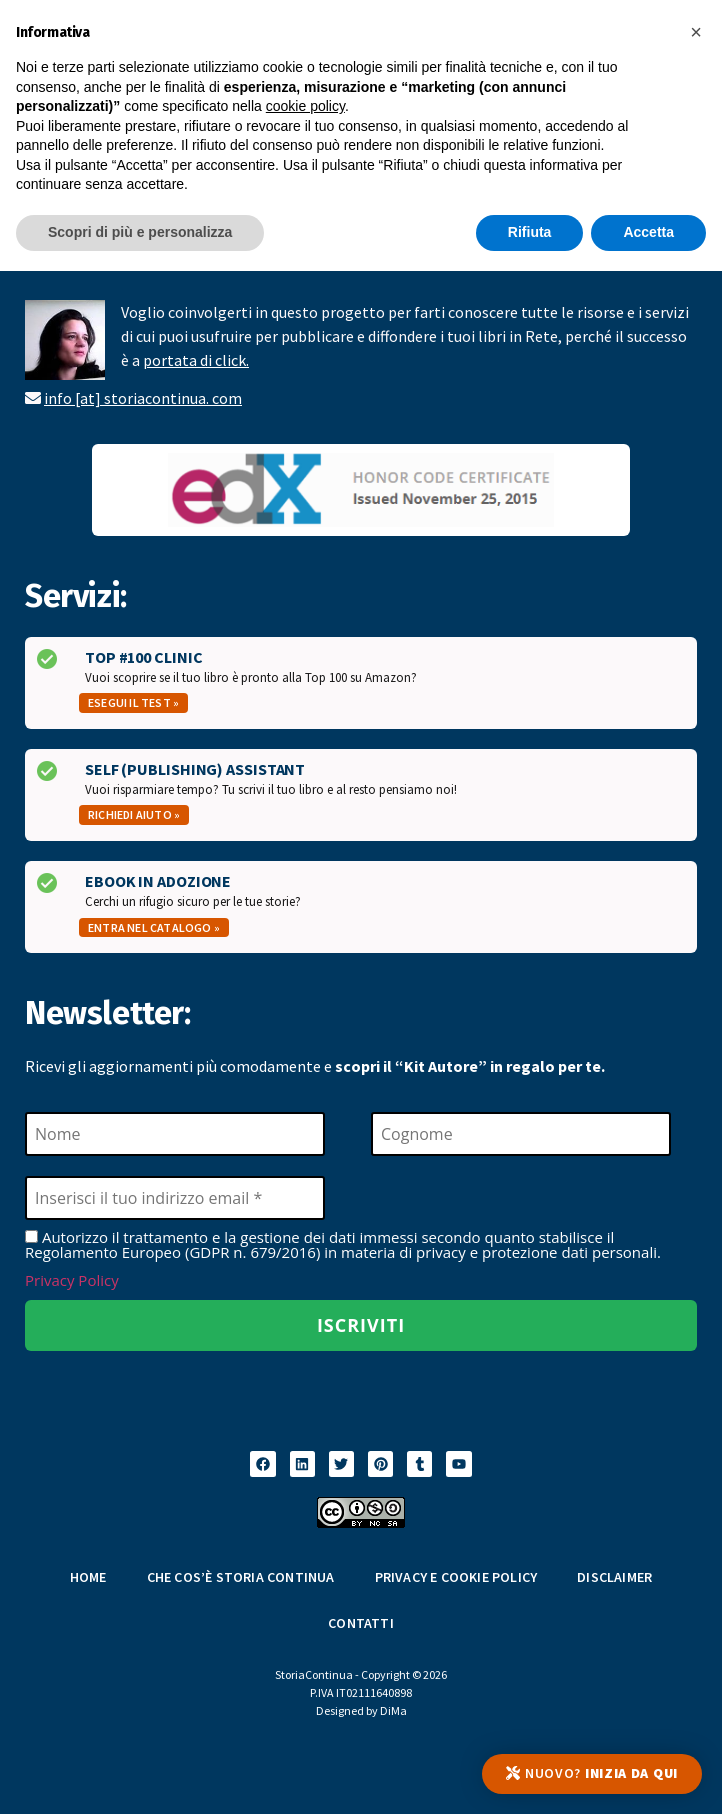 The width and height of the screenshot is (722, 1814). I want to click on Entra nel catalogo », so click(154, 927).